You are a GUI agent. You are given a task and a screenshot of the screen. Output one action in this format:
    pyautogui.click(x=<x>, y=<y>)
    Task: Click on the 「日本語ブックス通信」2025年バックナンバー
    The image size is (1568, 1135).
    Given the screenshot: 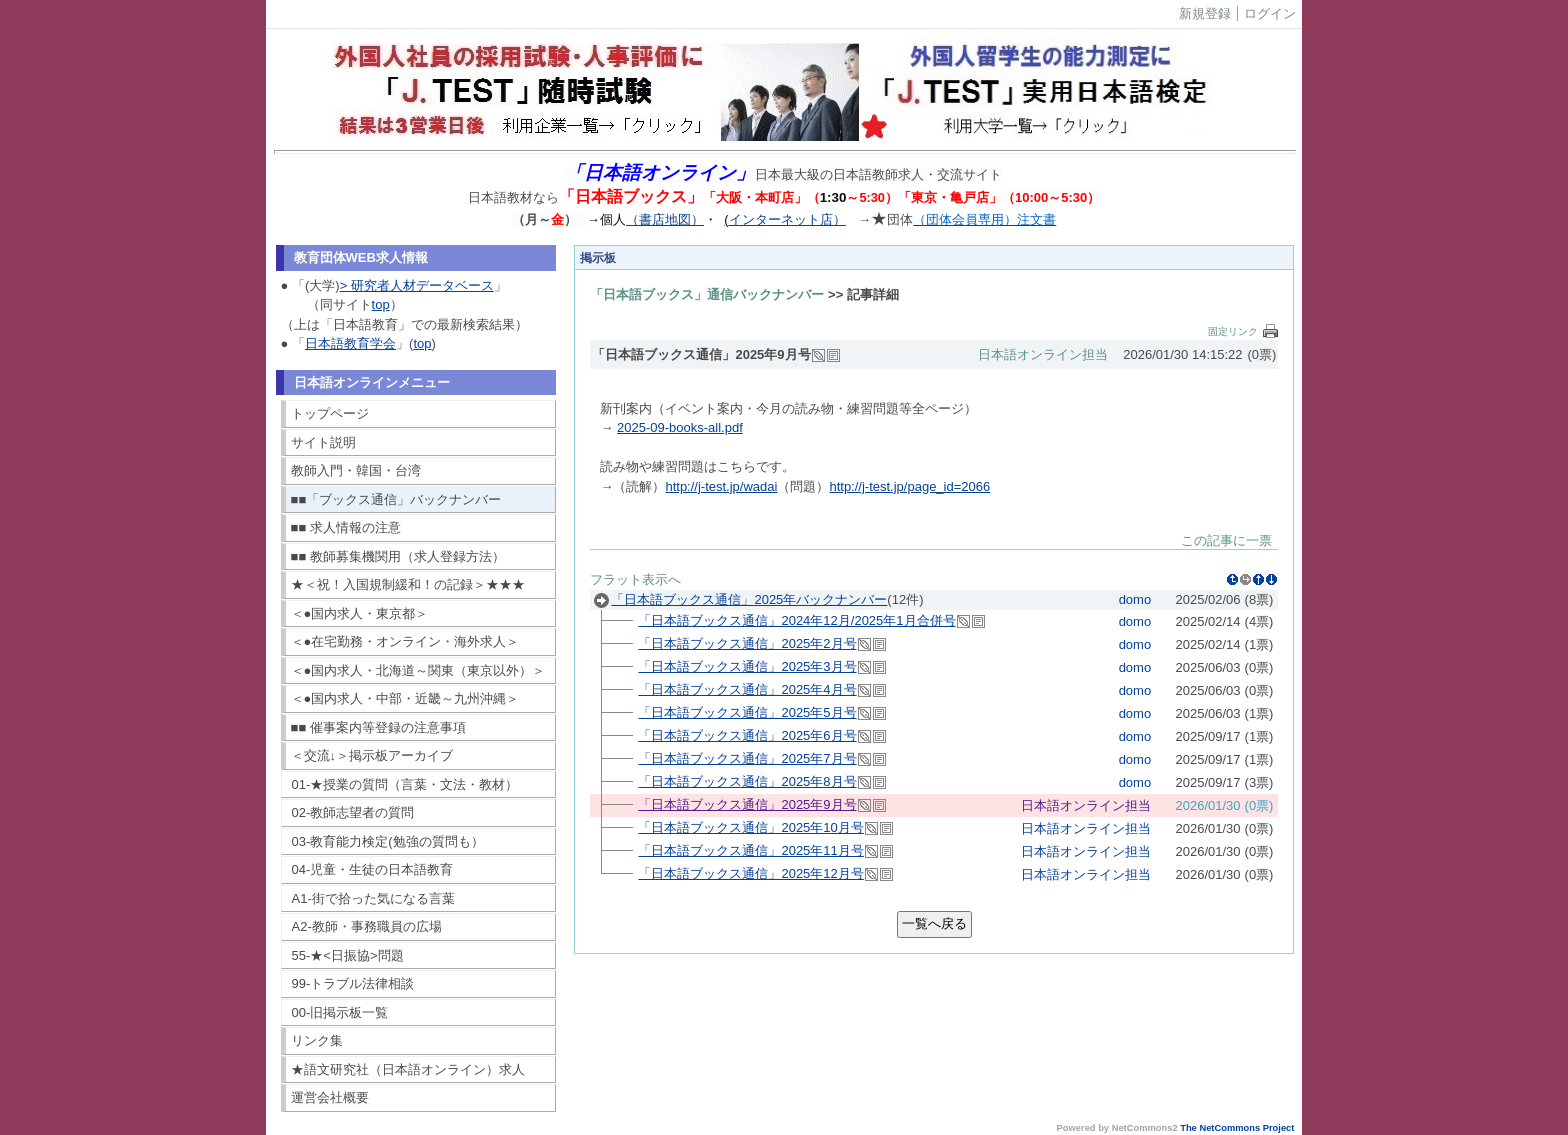 What is the action you would take?
    pyautogui.click(x=749, y=599)
    